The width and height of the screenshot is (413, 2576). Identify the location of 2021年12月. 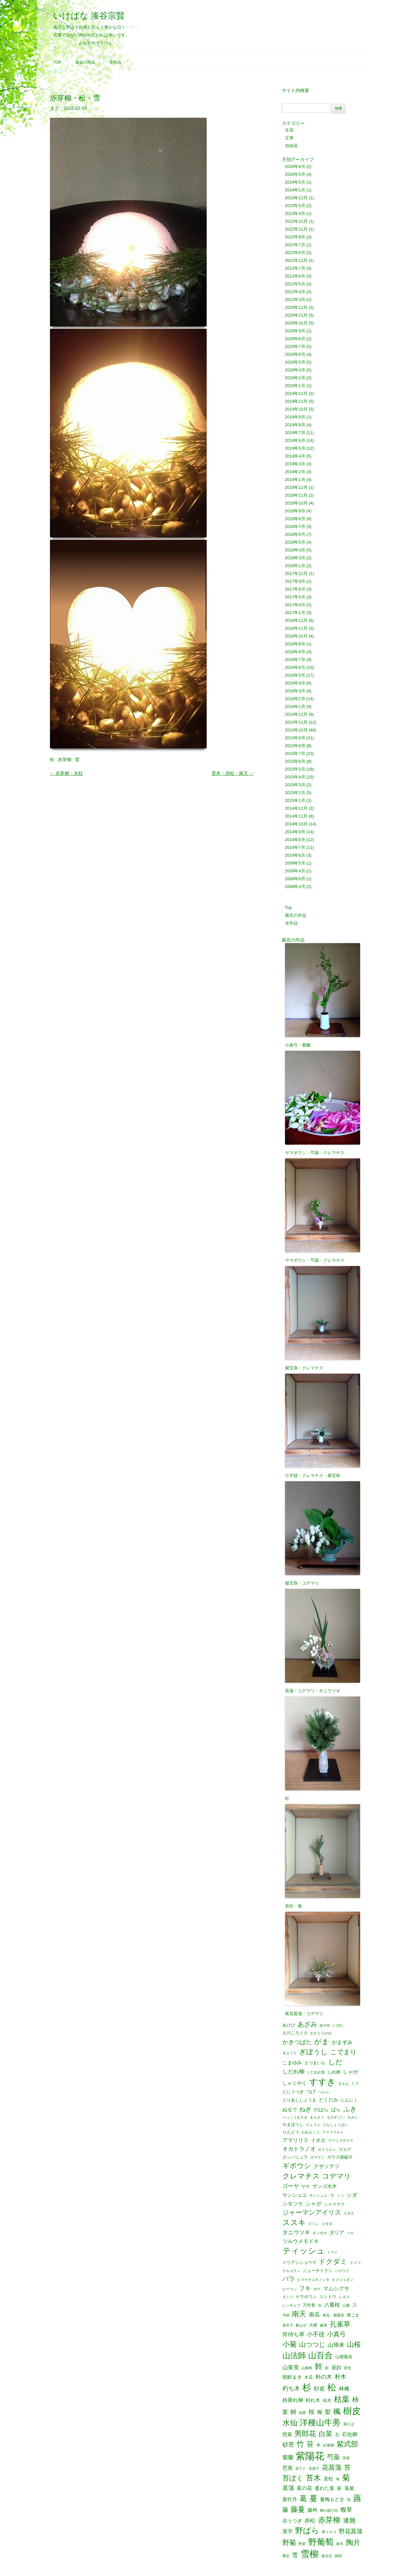
(296, 260).